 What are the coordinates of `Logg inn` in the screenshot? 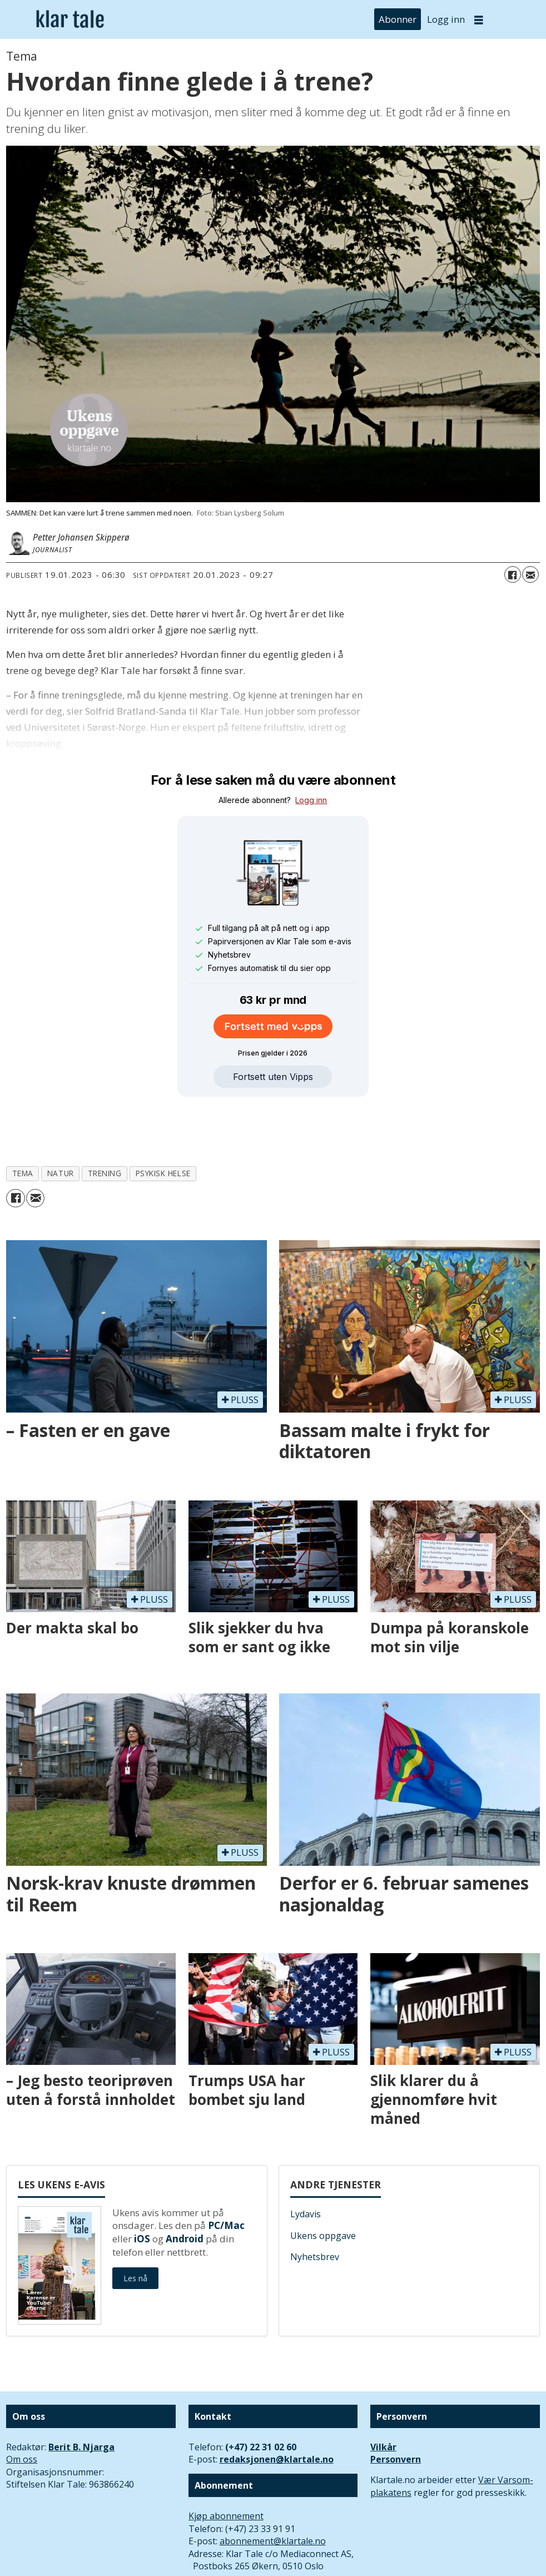 It's located at (446, 19).